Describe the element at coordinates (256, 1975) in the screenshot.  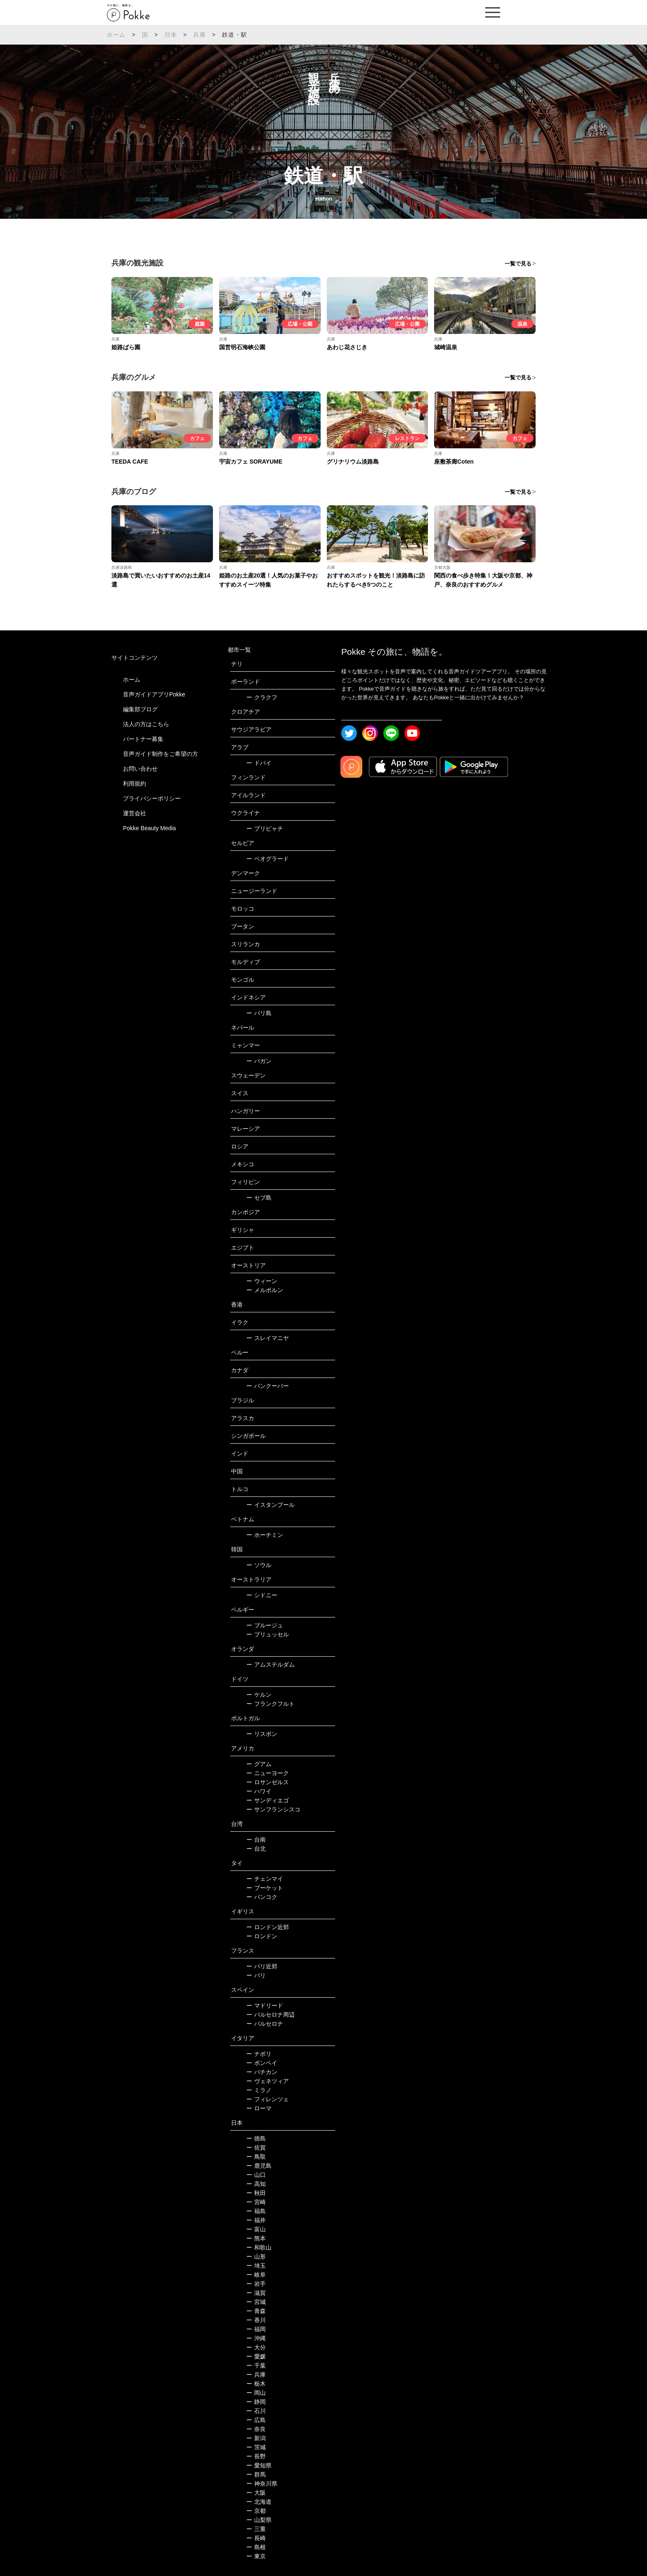
I see `パリ` at that location.